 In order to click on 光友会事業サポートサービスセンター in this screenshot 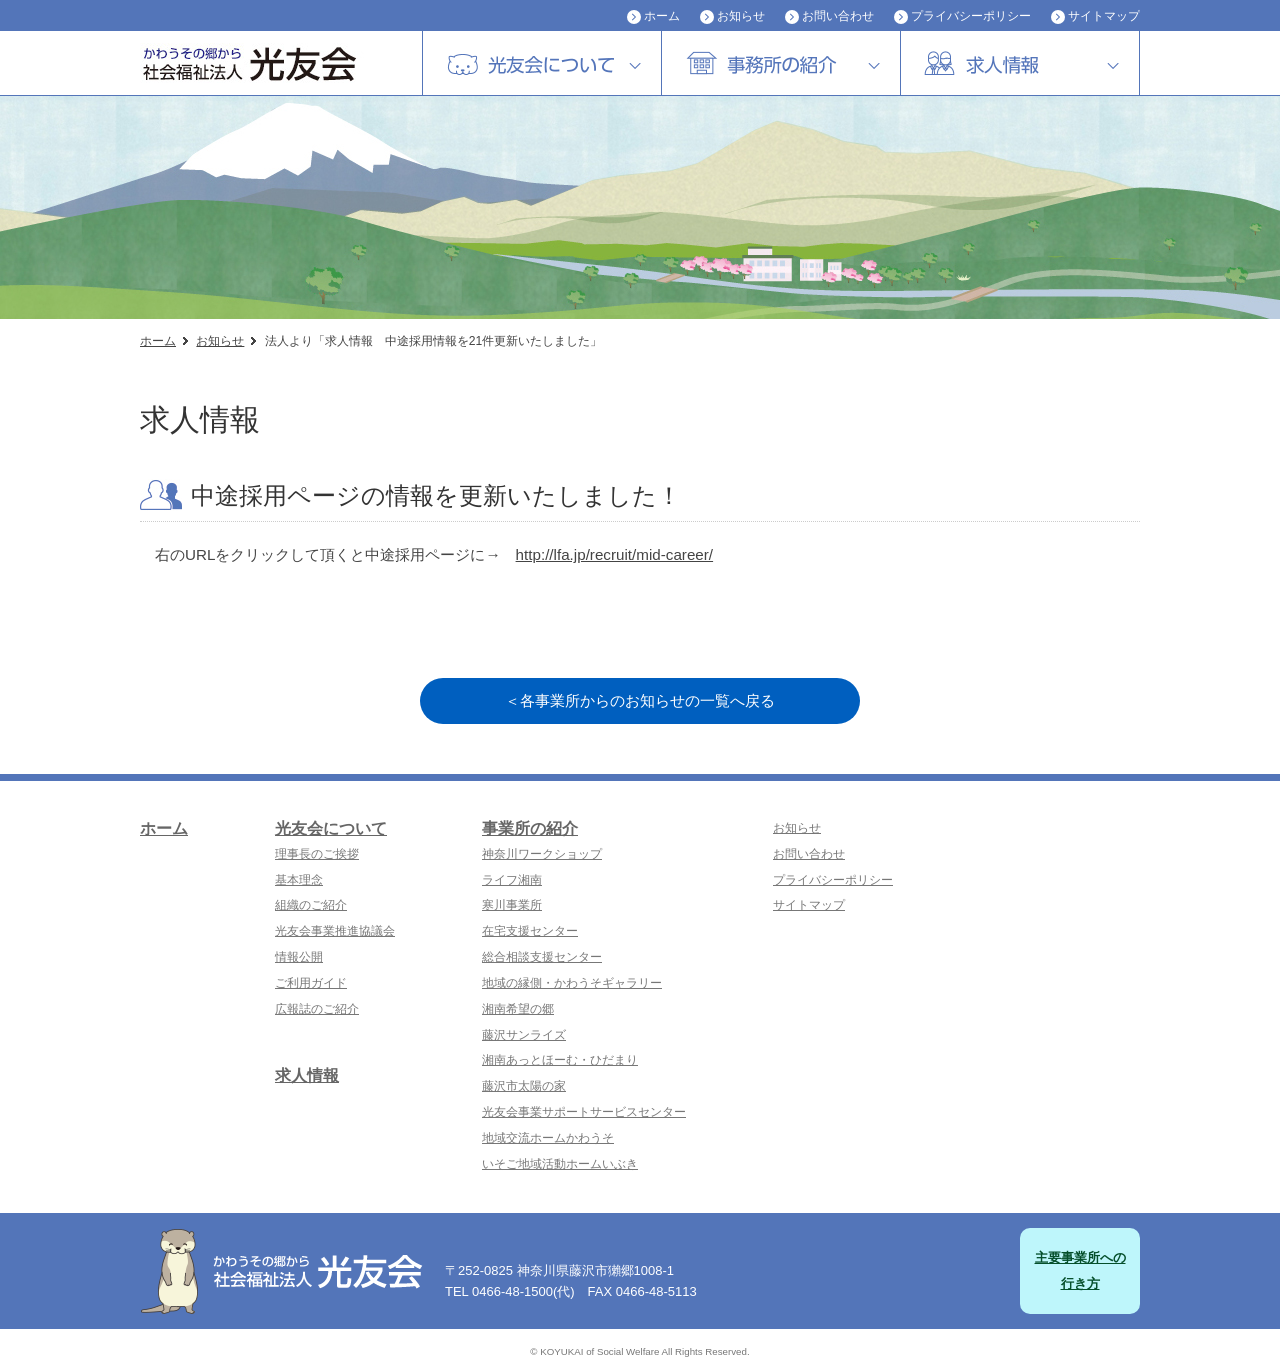, I will do `click(584, 1112)`.